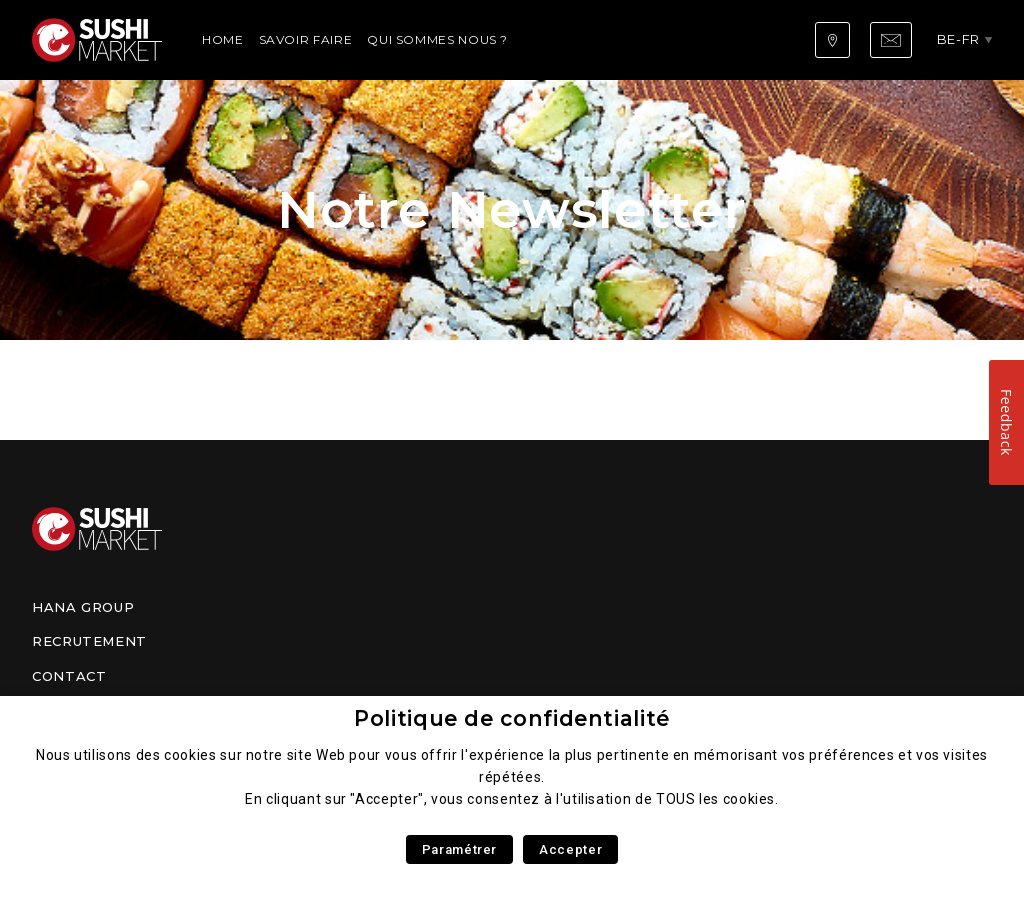  What do you see at coordinates (437, 39) in the screenshot?
I see `Qui sommes nous ?` at bounding box center [437, 39].